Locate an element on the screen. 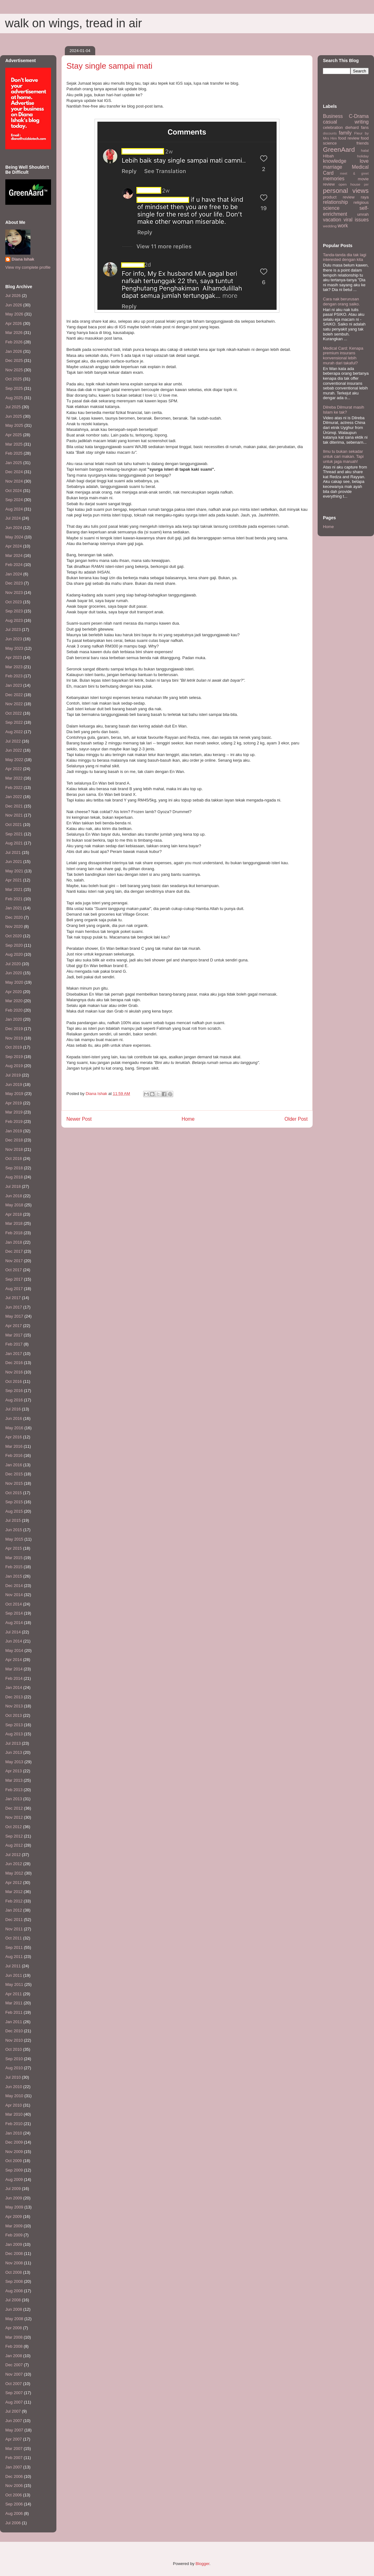 The width and height of the screenshot is (374, 2576). Jan 2023 is located at coordinates (13, 685).